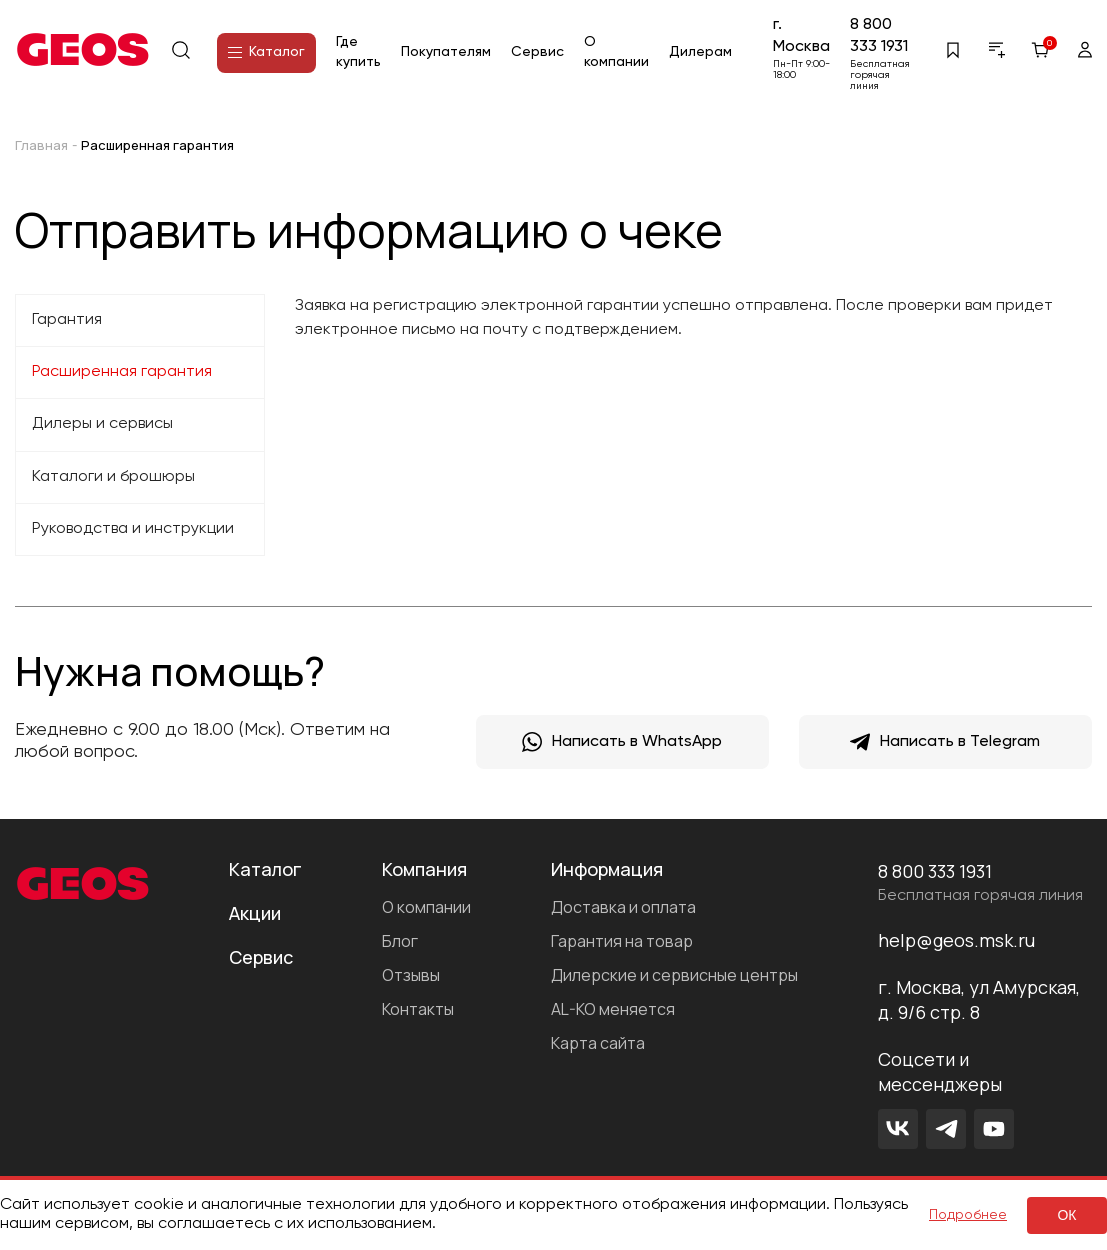 This screenshot has height=1250, width=1107. What do you see at coordinates (700, 52) in the screenshot?
I see `Дилерам` at bounding box center [700, 52].